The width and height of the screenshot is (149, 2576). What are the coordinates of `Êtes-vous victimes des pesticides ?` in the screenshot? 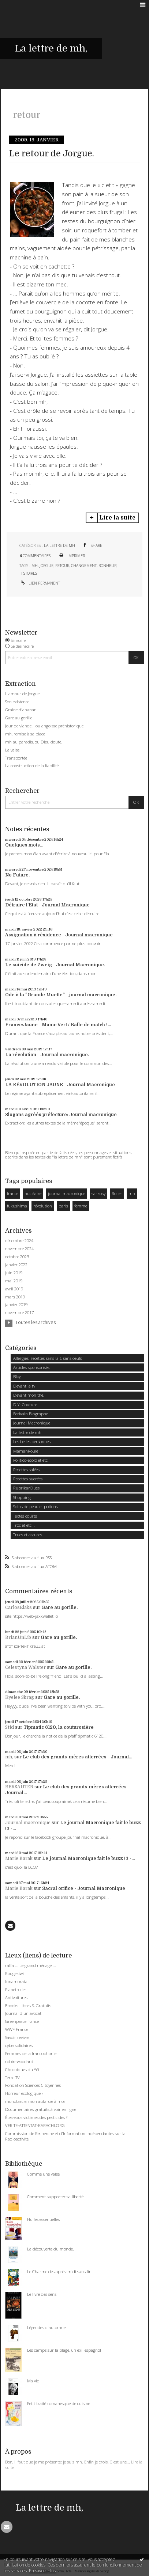 It's located at (36, 2117).